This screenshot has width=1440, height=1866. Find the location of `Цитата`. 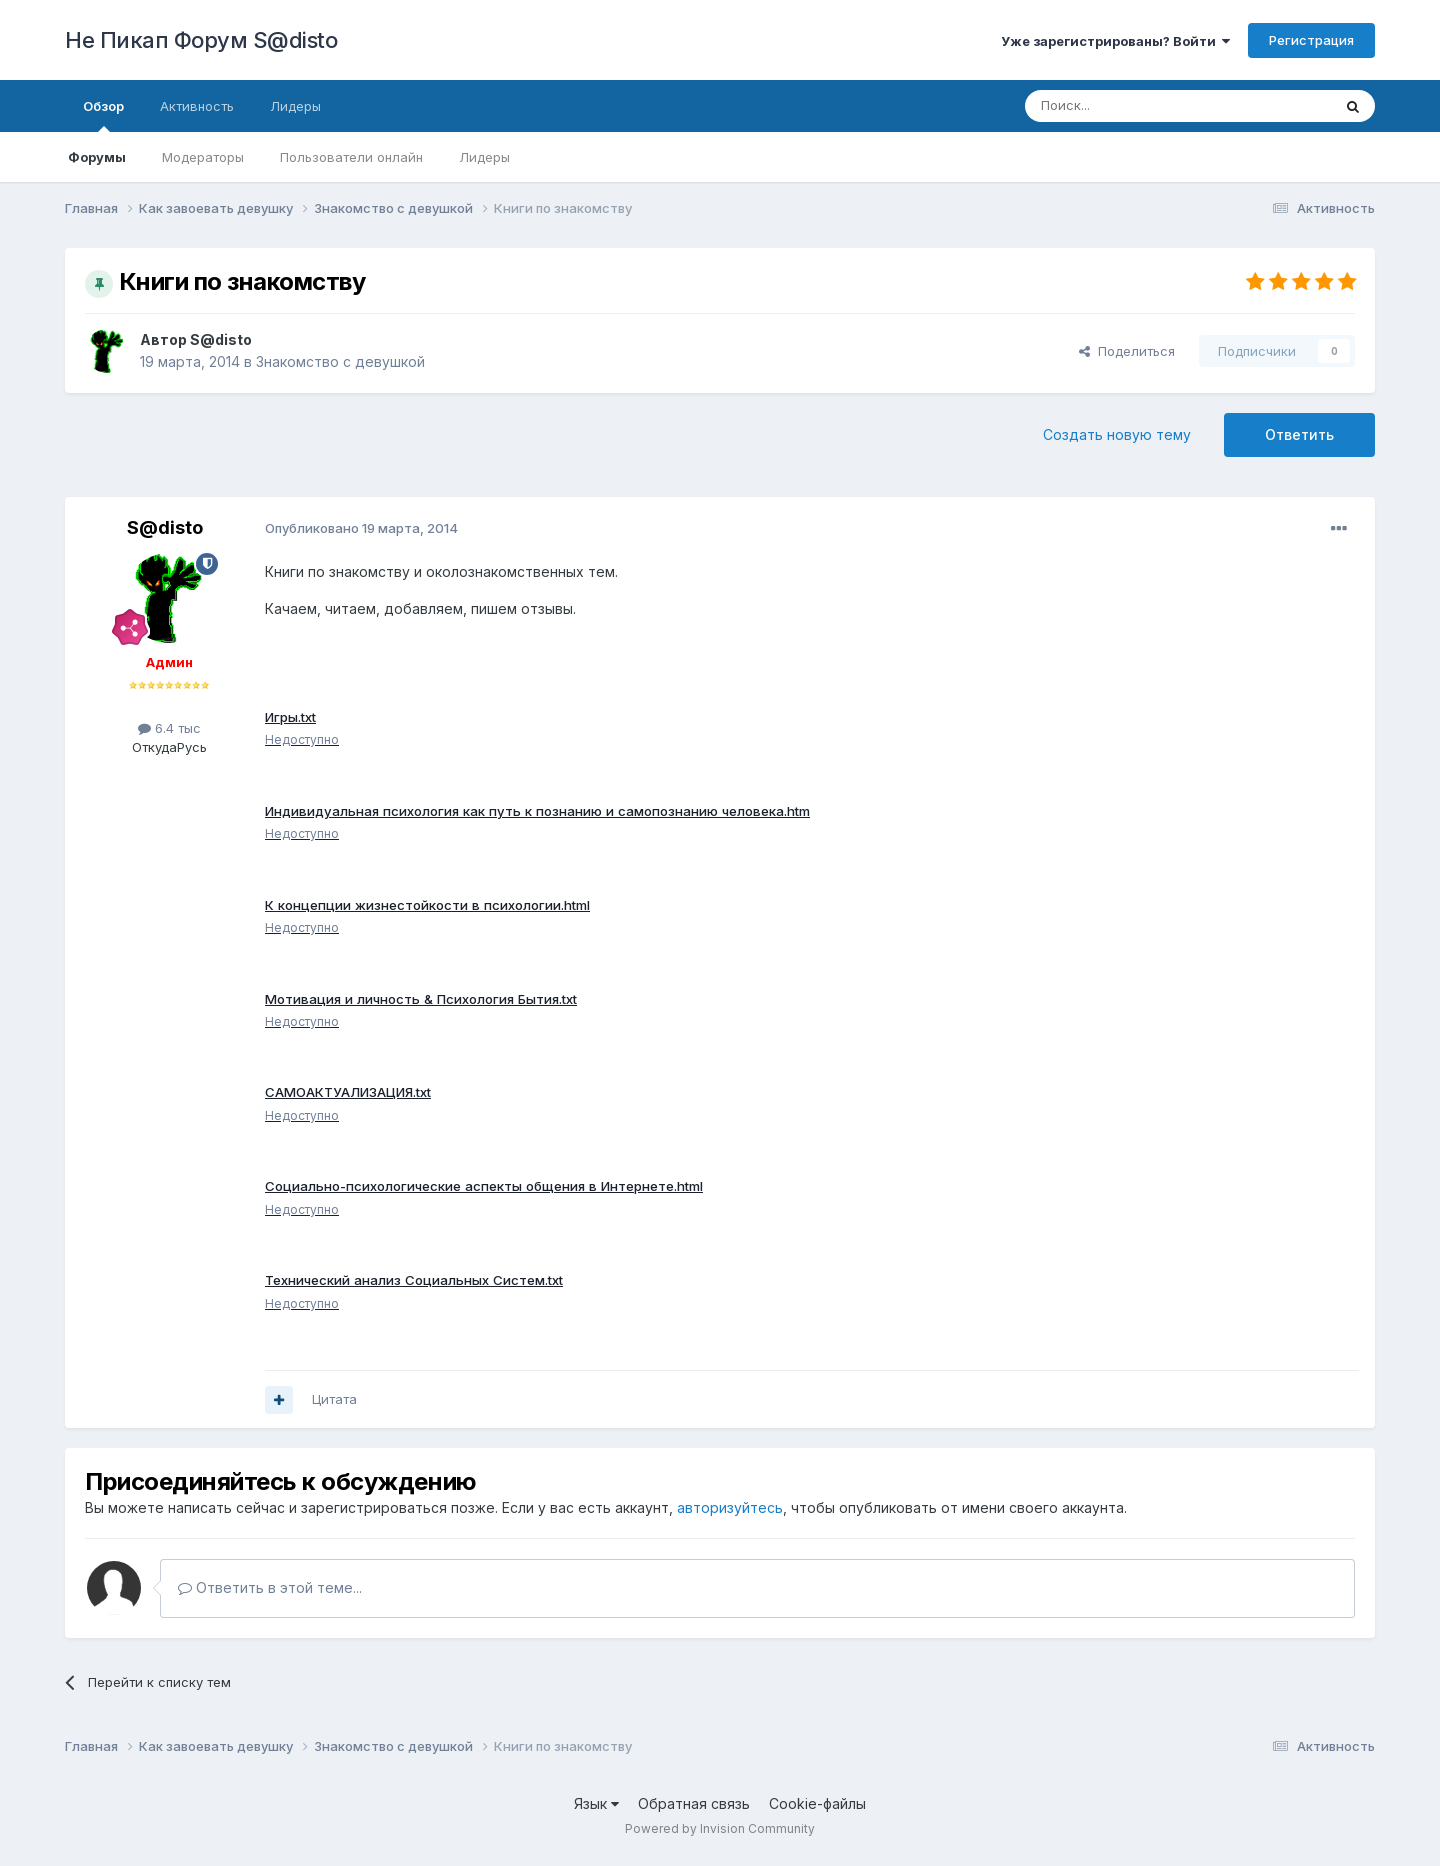

Цитата is located at coordinates (334, 1407).